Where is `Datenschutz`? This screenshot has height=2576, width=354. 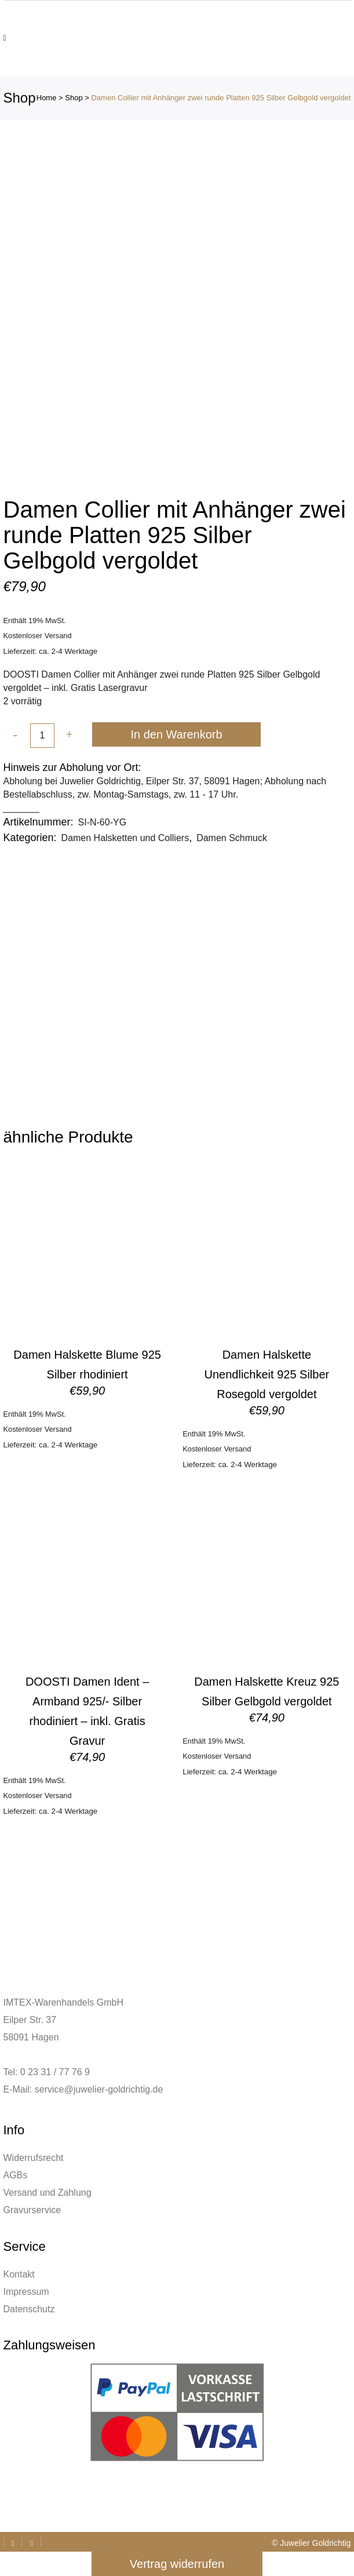
Datenschutz is located at coordinates (29, 2309).